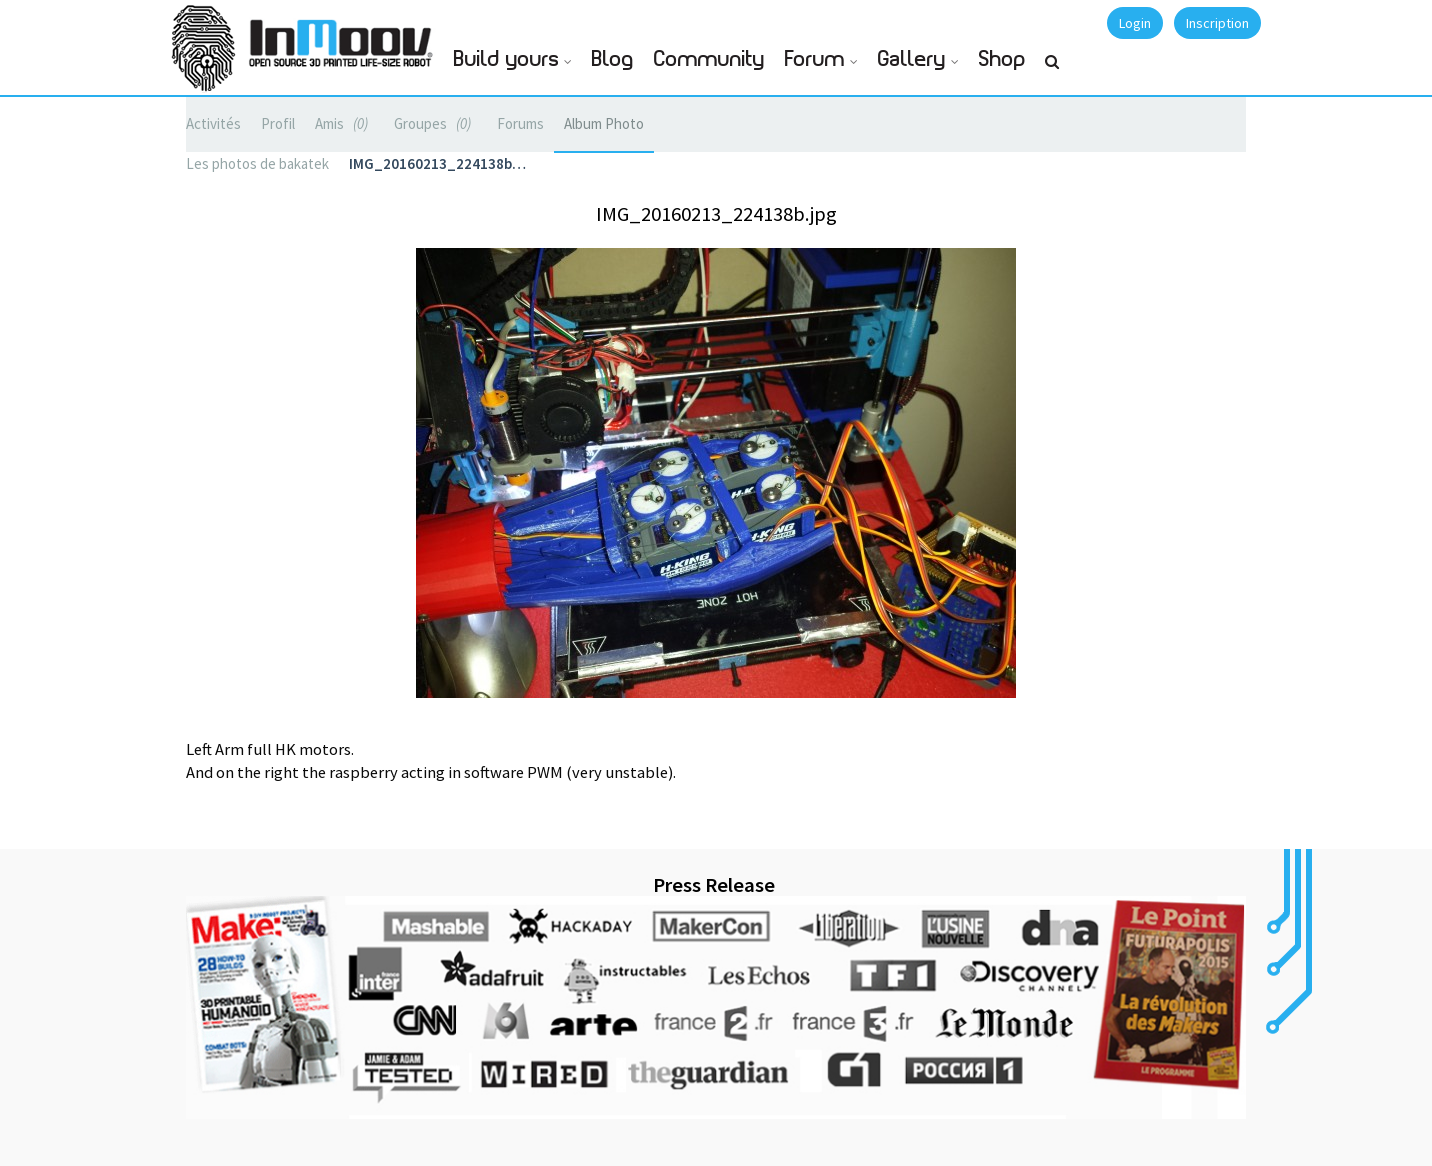  I want to click on Forums, so click(520, 123).